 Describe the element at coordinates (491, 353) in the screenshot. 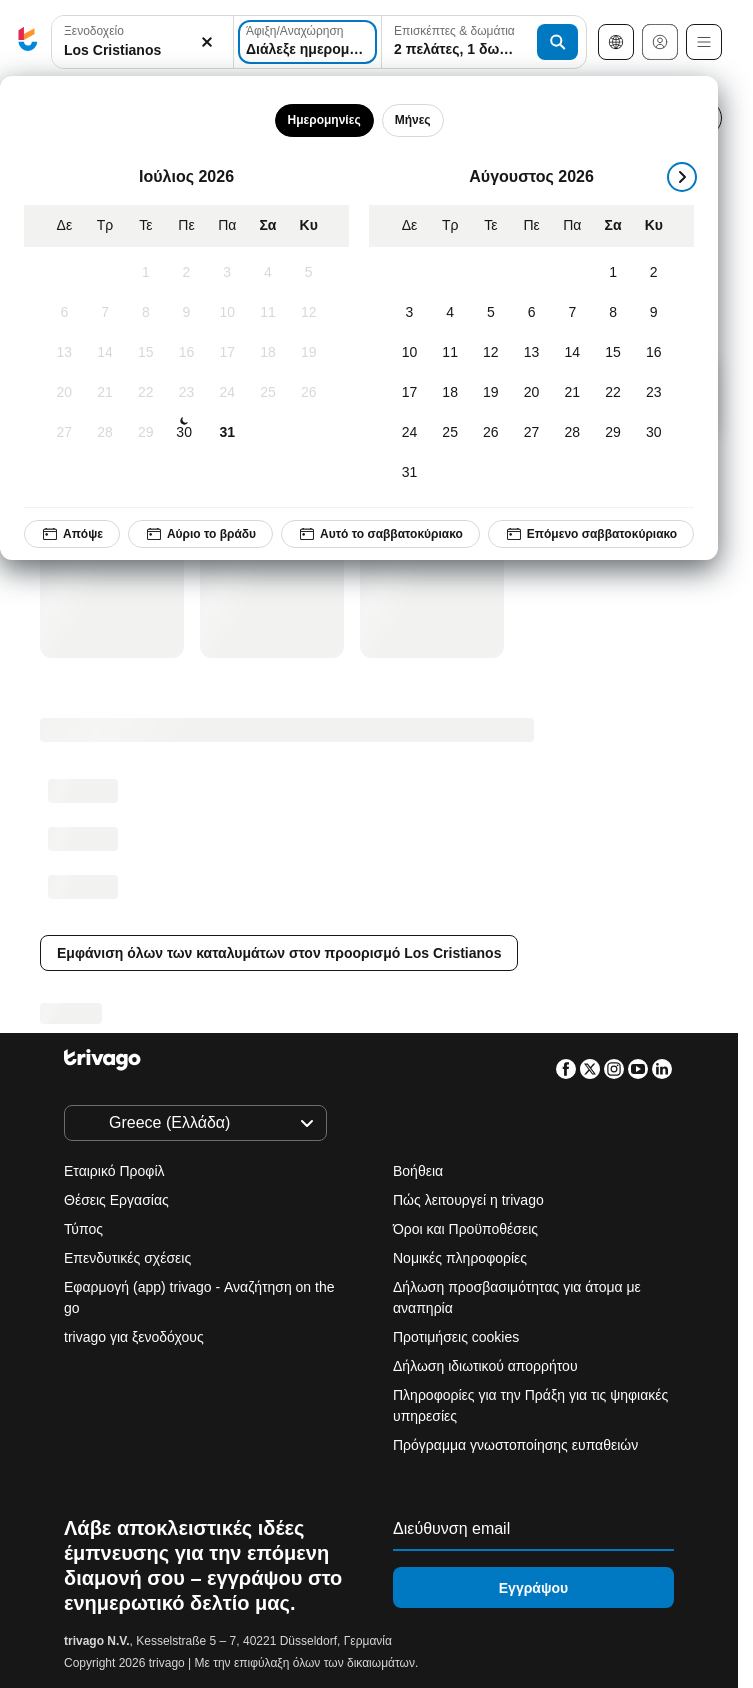

I see `[Τετάρτη, Αύγουστος 12, 2026]` at that location.